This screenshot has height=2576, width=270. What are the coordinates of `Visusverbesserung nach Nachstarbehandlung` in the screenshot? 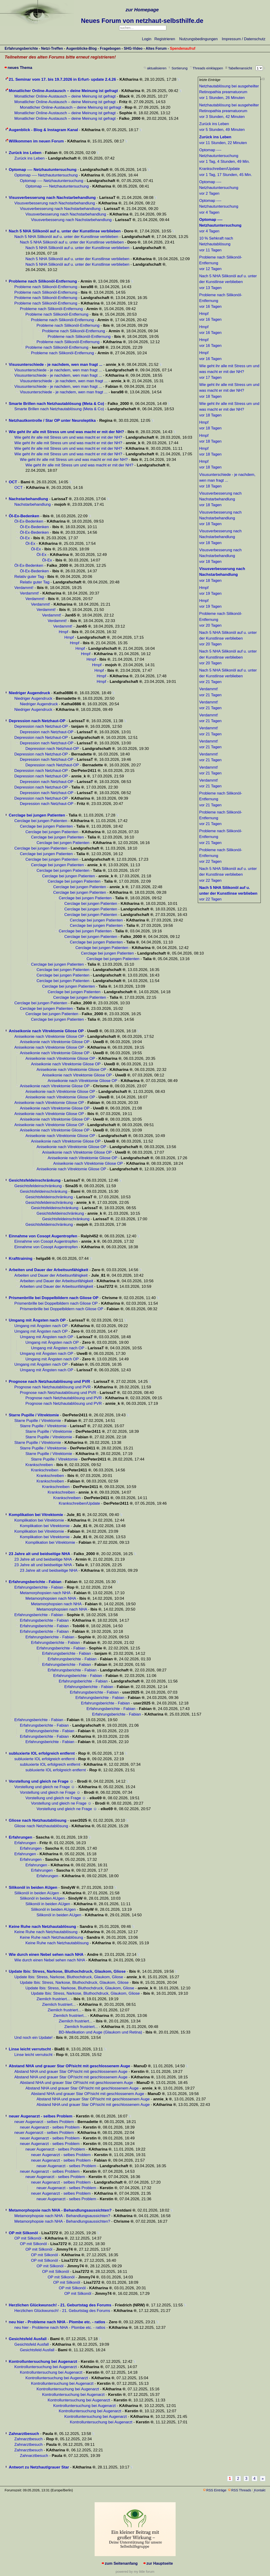 It's located at (52, 197).